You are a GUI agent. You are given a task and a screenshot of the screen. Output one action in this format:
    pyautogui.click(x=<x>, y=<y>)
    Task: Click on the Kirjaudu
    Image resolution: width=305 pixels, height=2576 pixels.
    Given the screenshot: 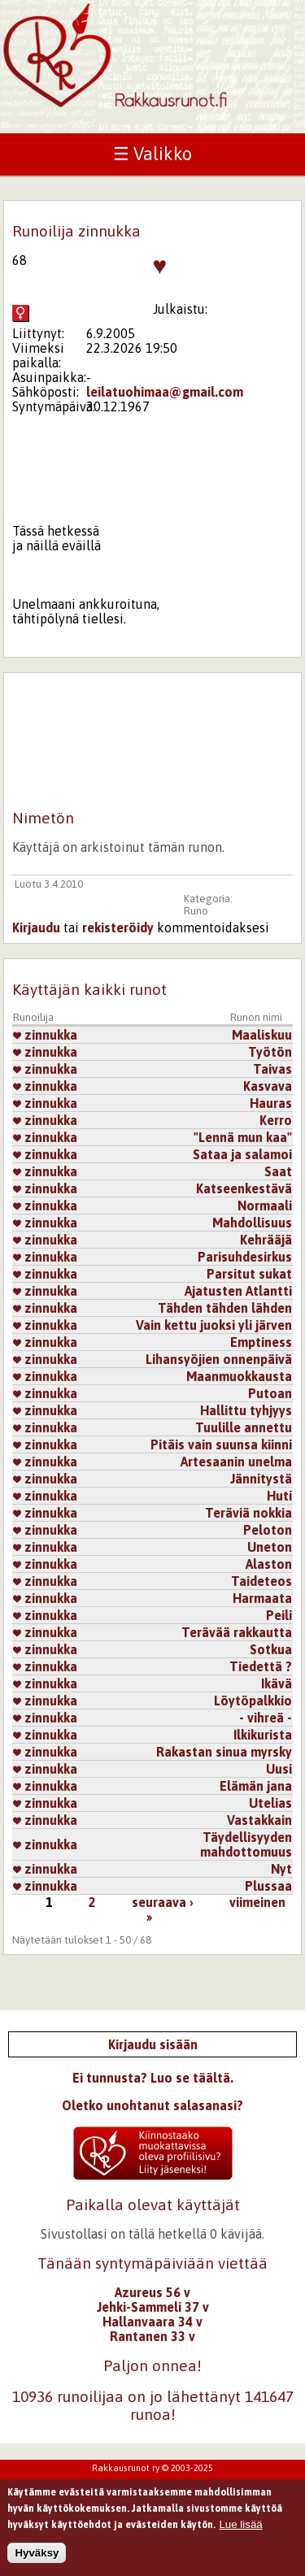 What is the action you would take?
    pyautogui.click(x=36, y=927)
    